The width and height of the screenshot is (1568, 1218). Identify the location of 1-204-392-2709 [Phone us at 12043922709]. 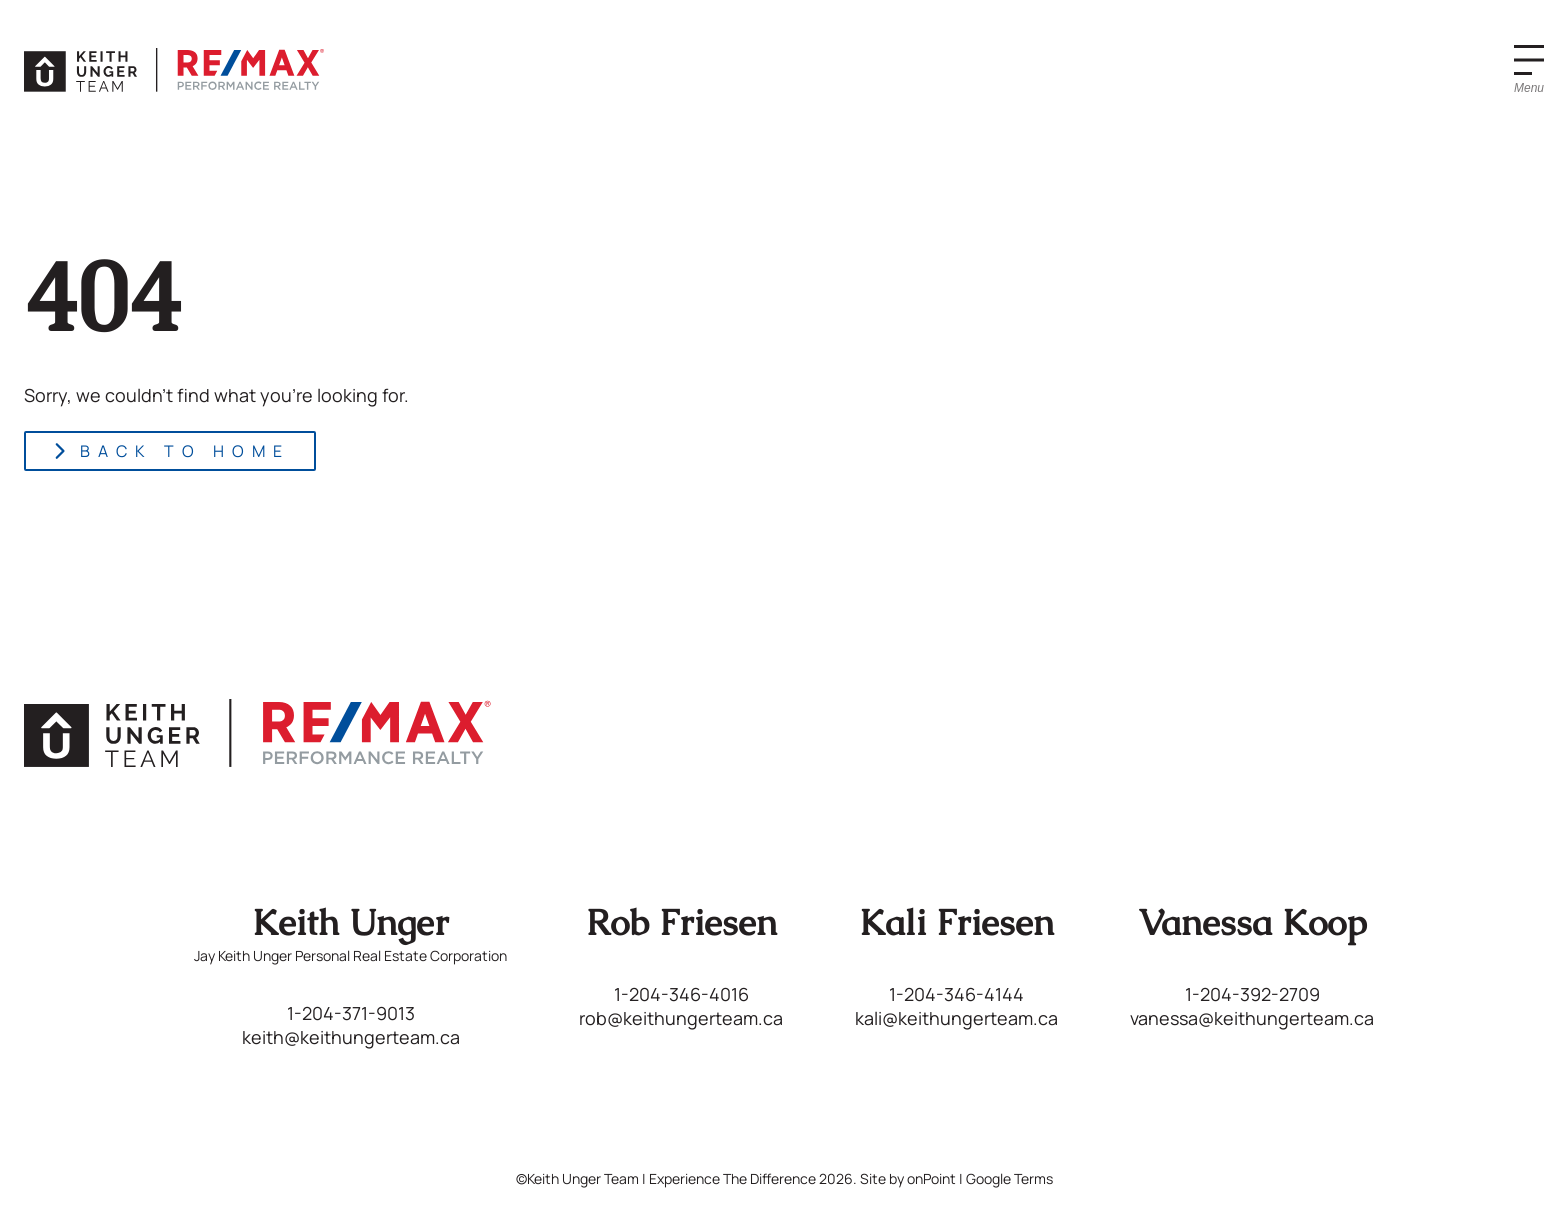
(1252, 994).